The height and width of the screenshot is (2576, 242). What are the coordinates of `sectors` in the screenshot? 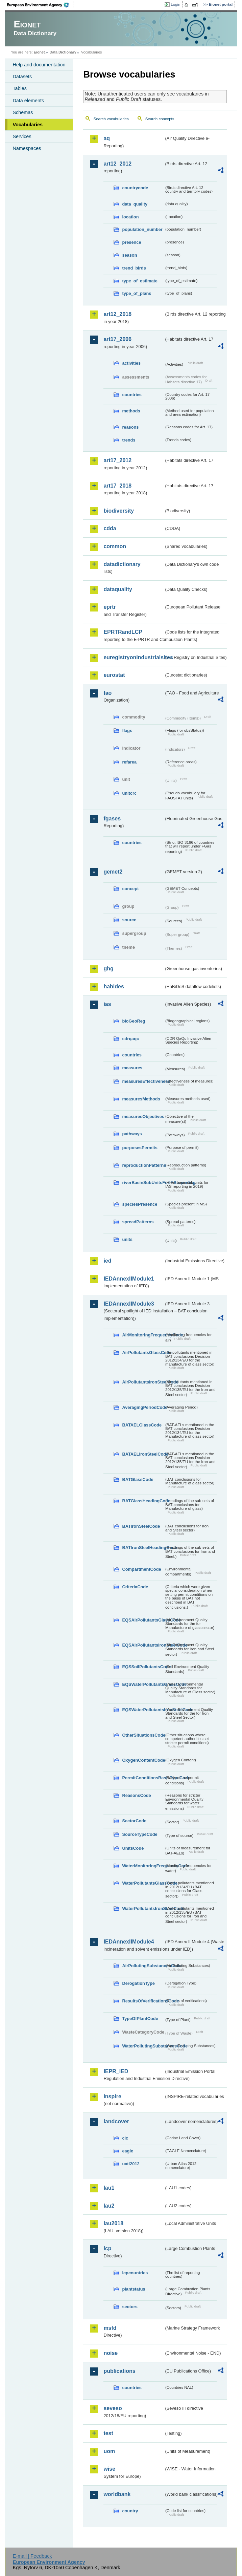 It's located at (130, 2306).